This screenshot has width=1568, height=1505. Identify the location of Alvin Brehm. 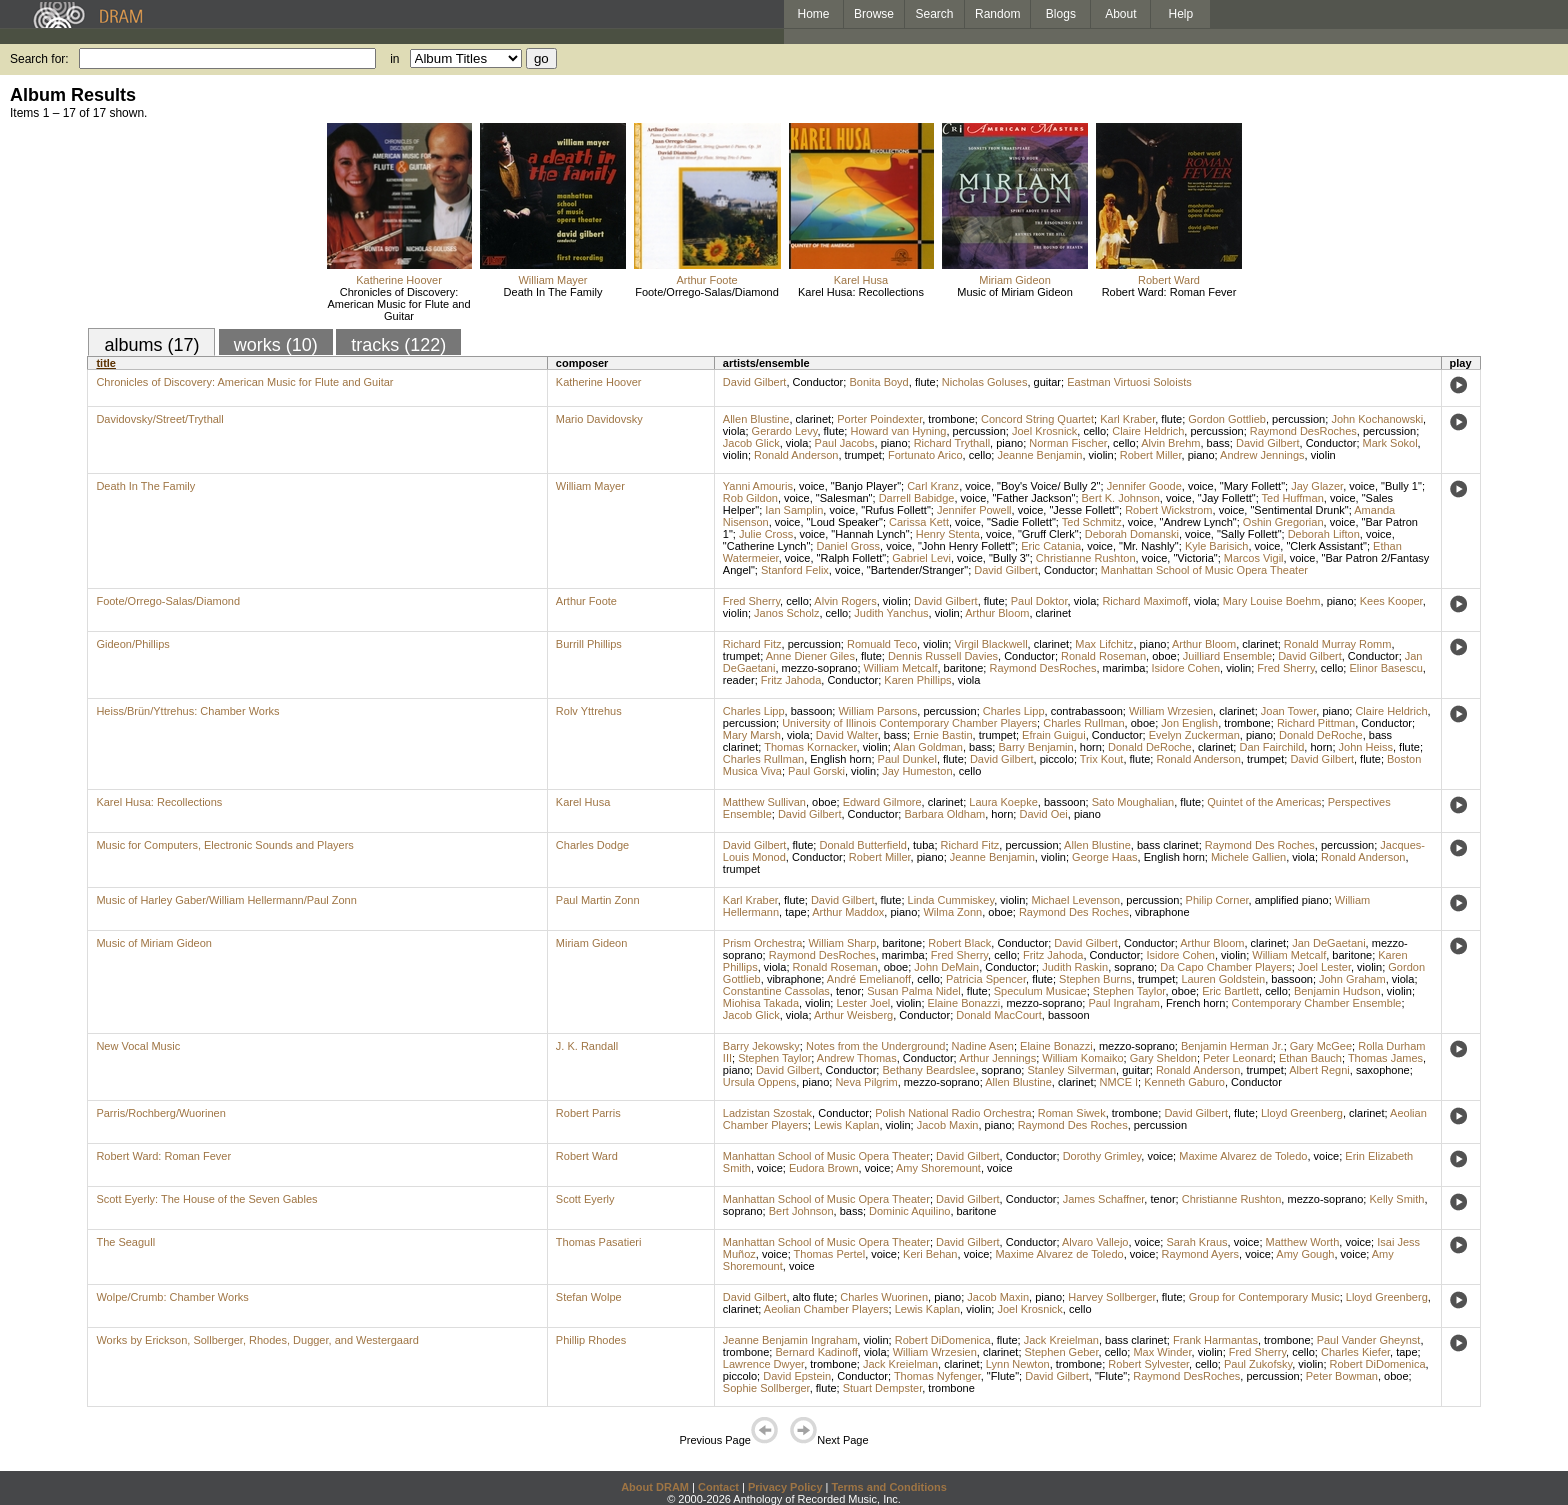
(1170, 443).